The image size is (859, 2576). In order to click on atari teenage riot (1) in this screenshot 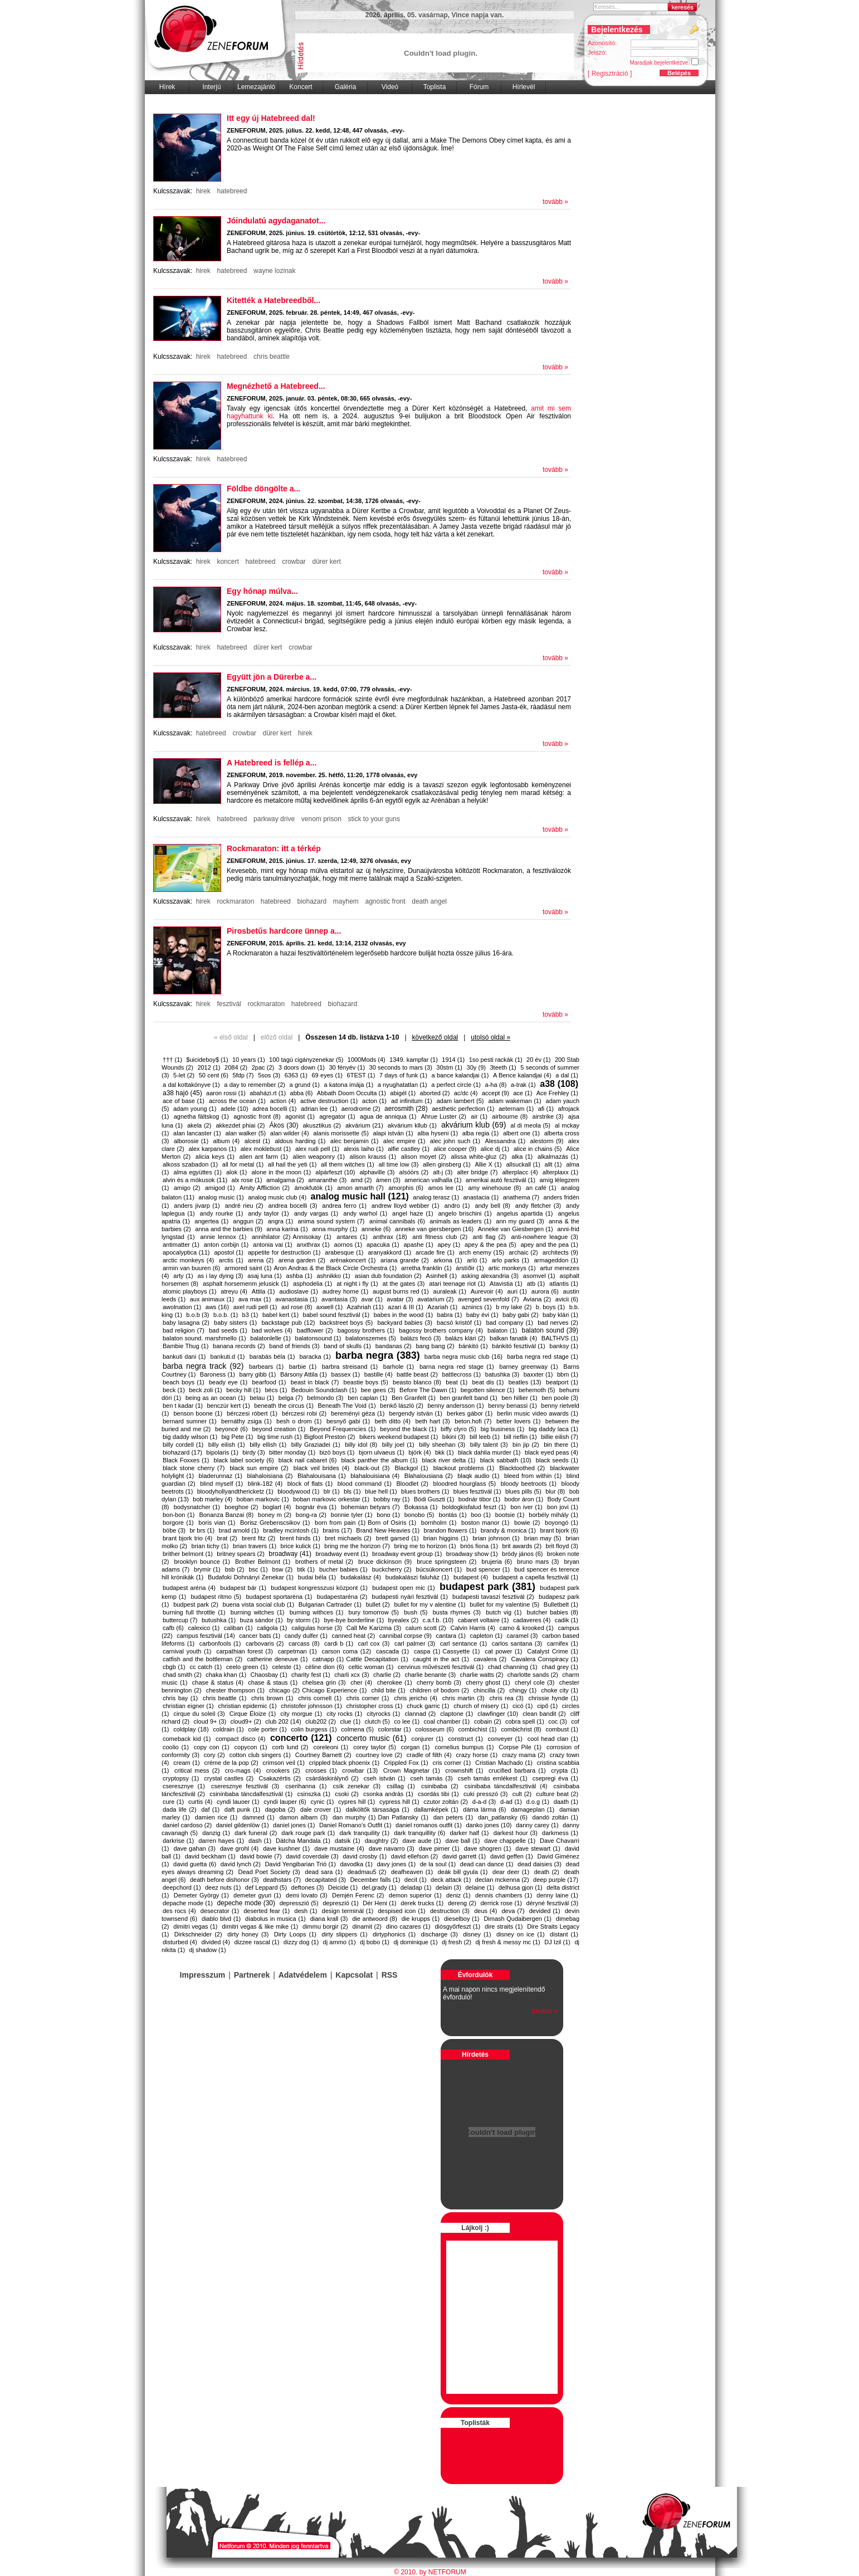, I will do `click(457, 1283)`.